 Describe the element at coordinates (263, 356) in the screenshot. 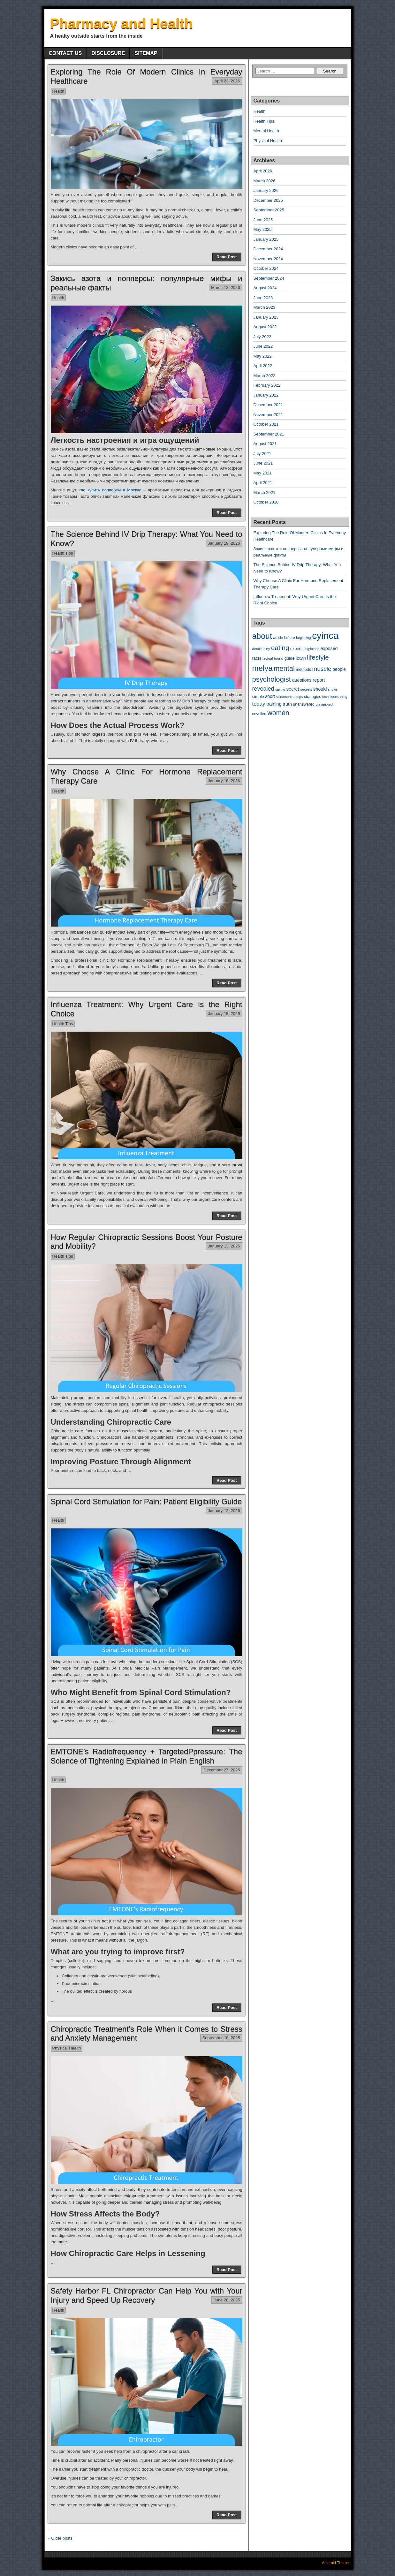

I see `May 2022` at that location.